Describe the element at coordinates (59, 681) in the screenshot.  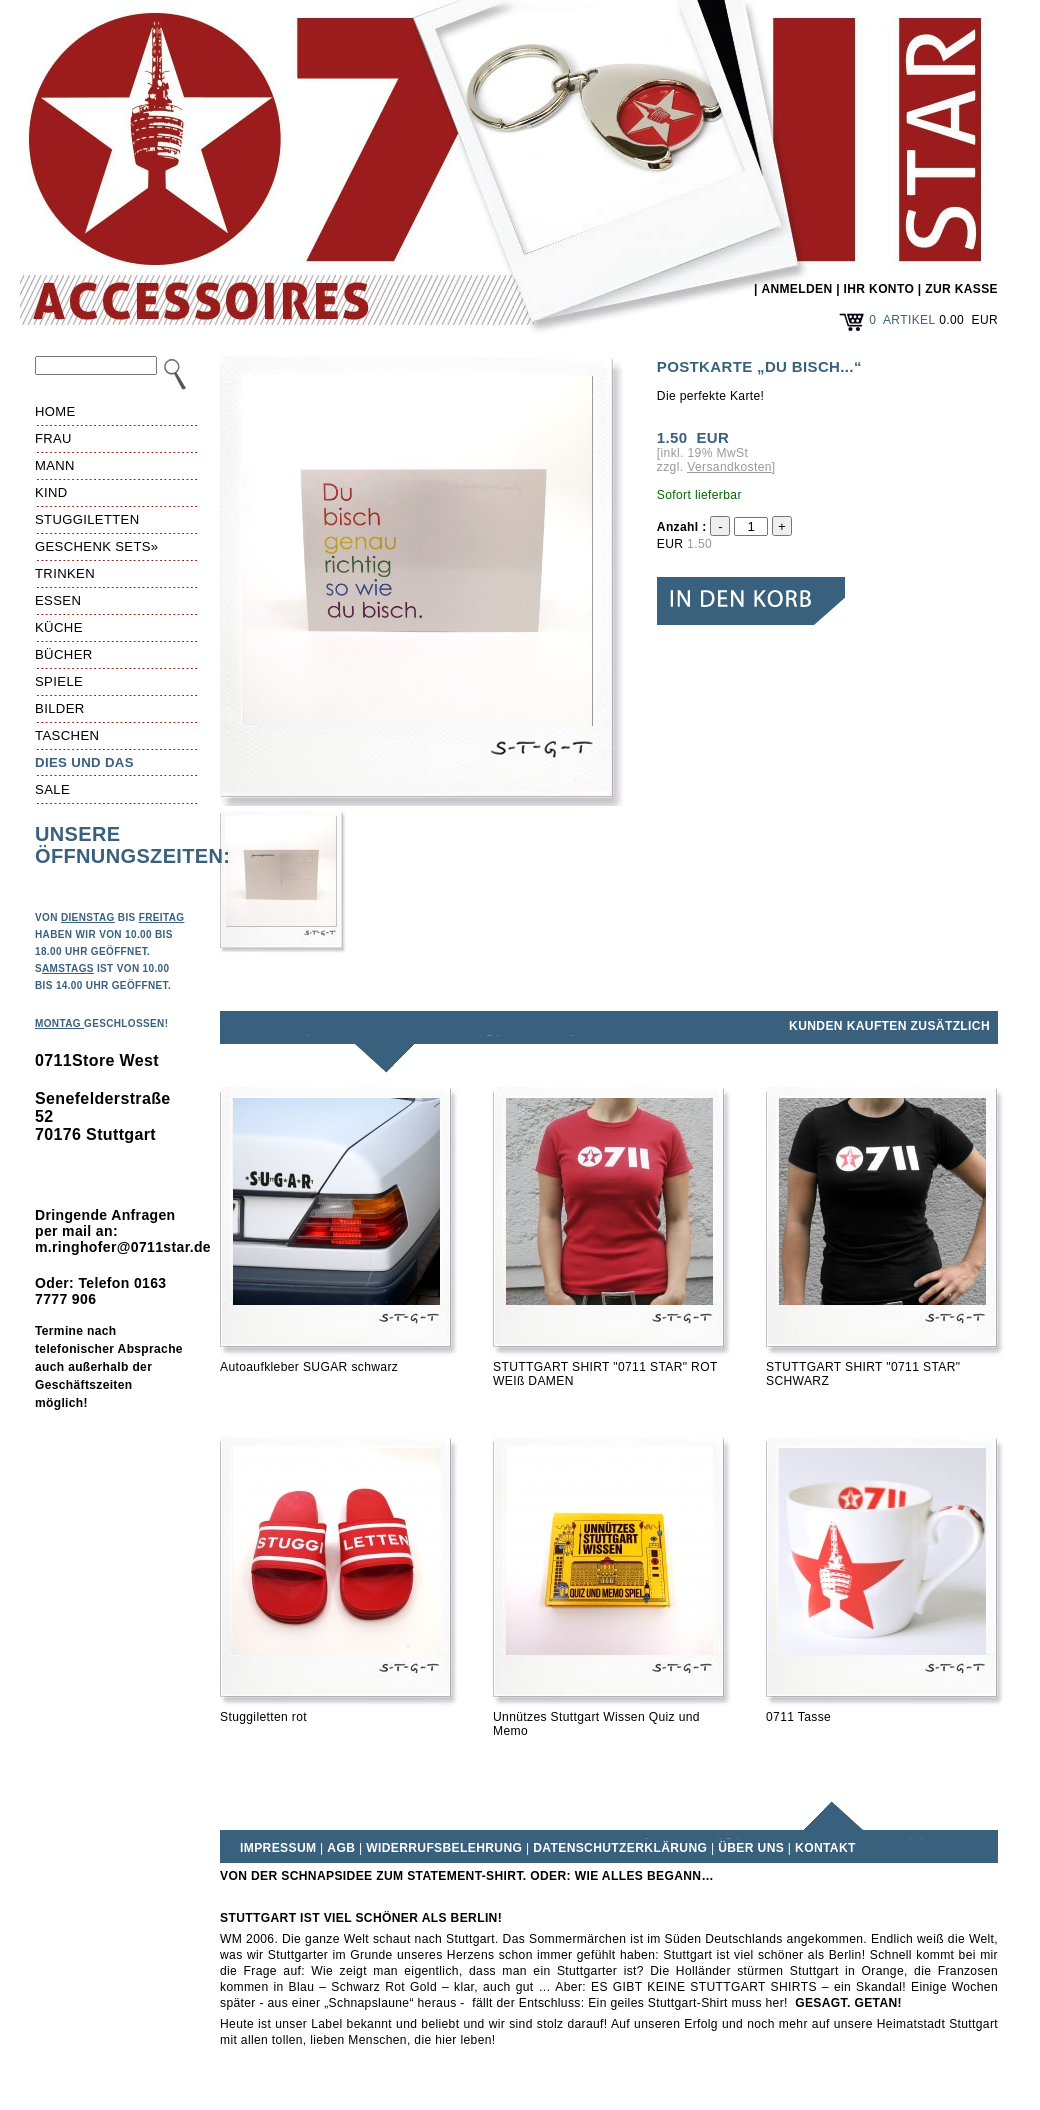
I see `Spiele` at that location.